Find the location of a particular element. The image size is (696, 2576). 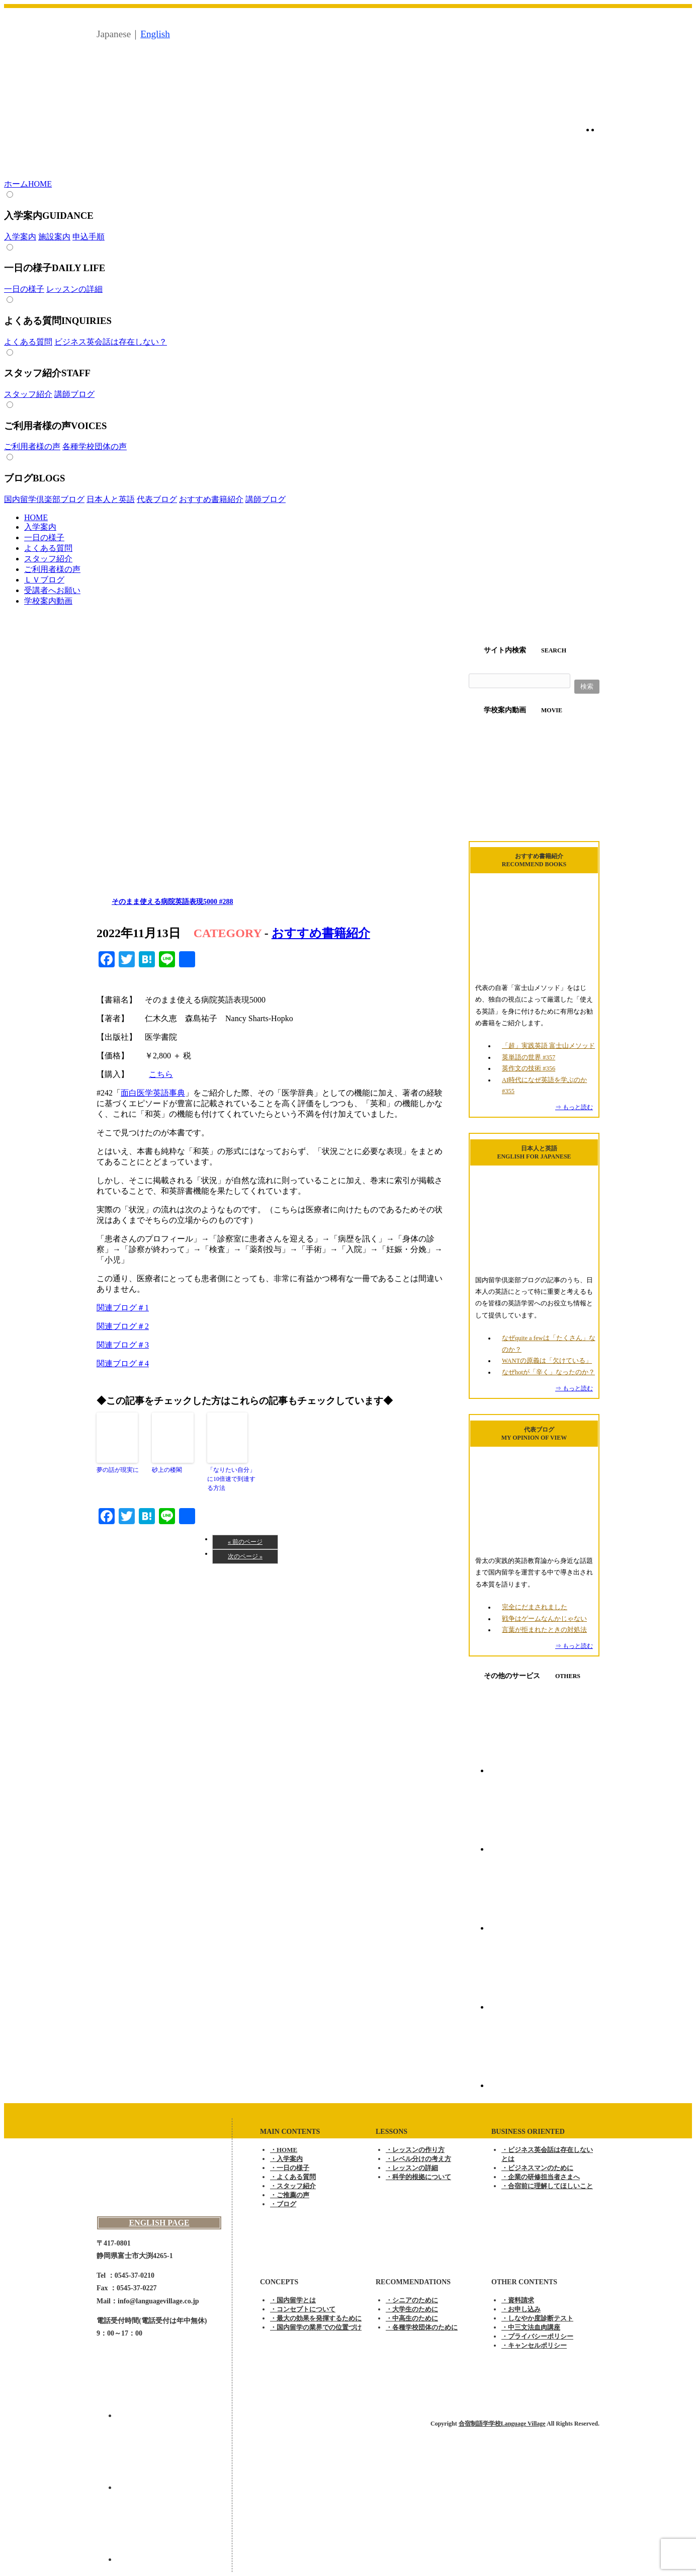

English is located at coordinates (155, 34).